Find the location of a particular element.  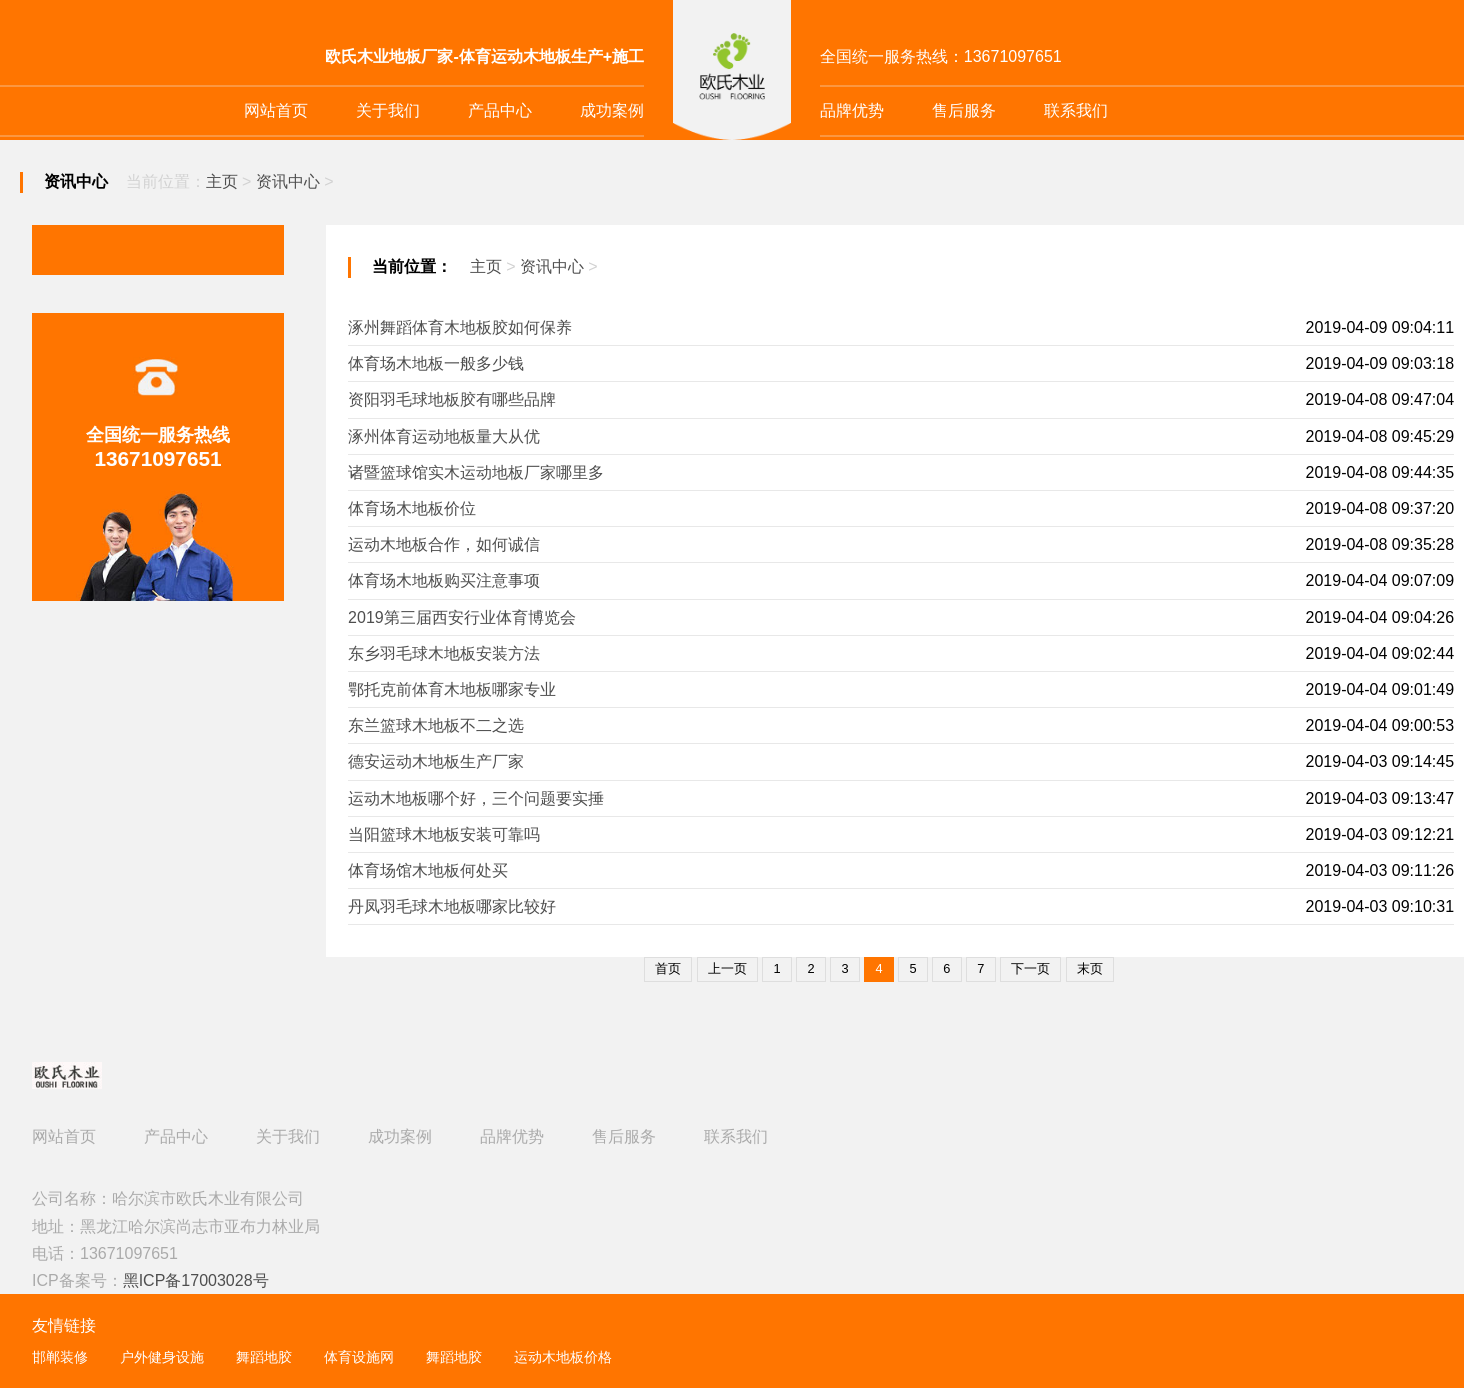

产品中心 is located at coordinates (500, 110).